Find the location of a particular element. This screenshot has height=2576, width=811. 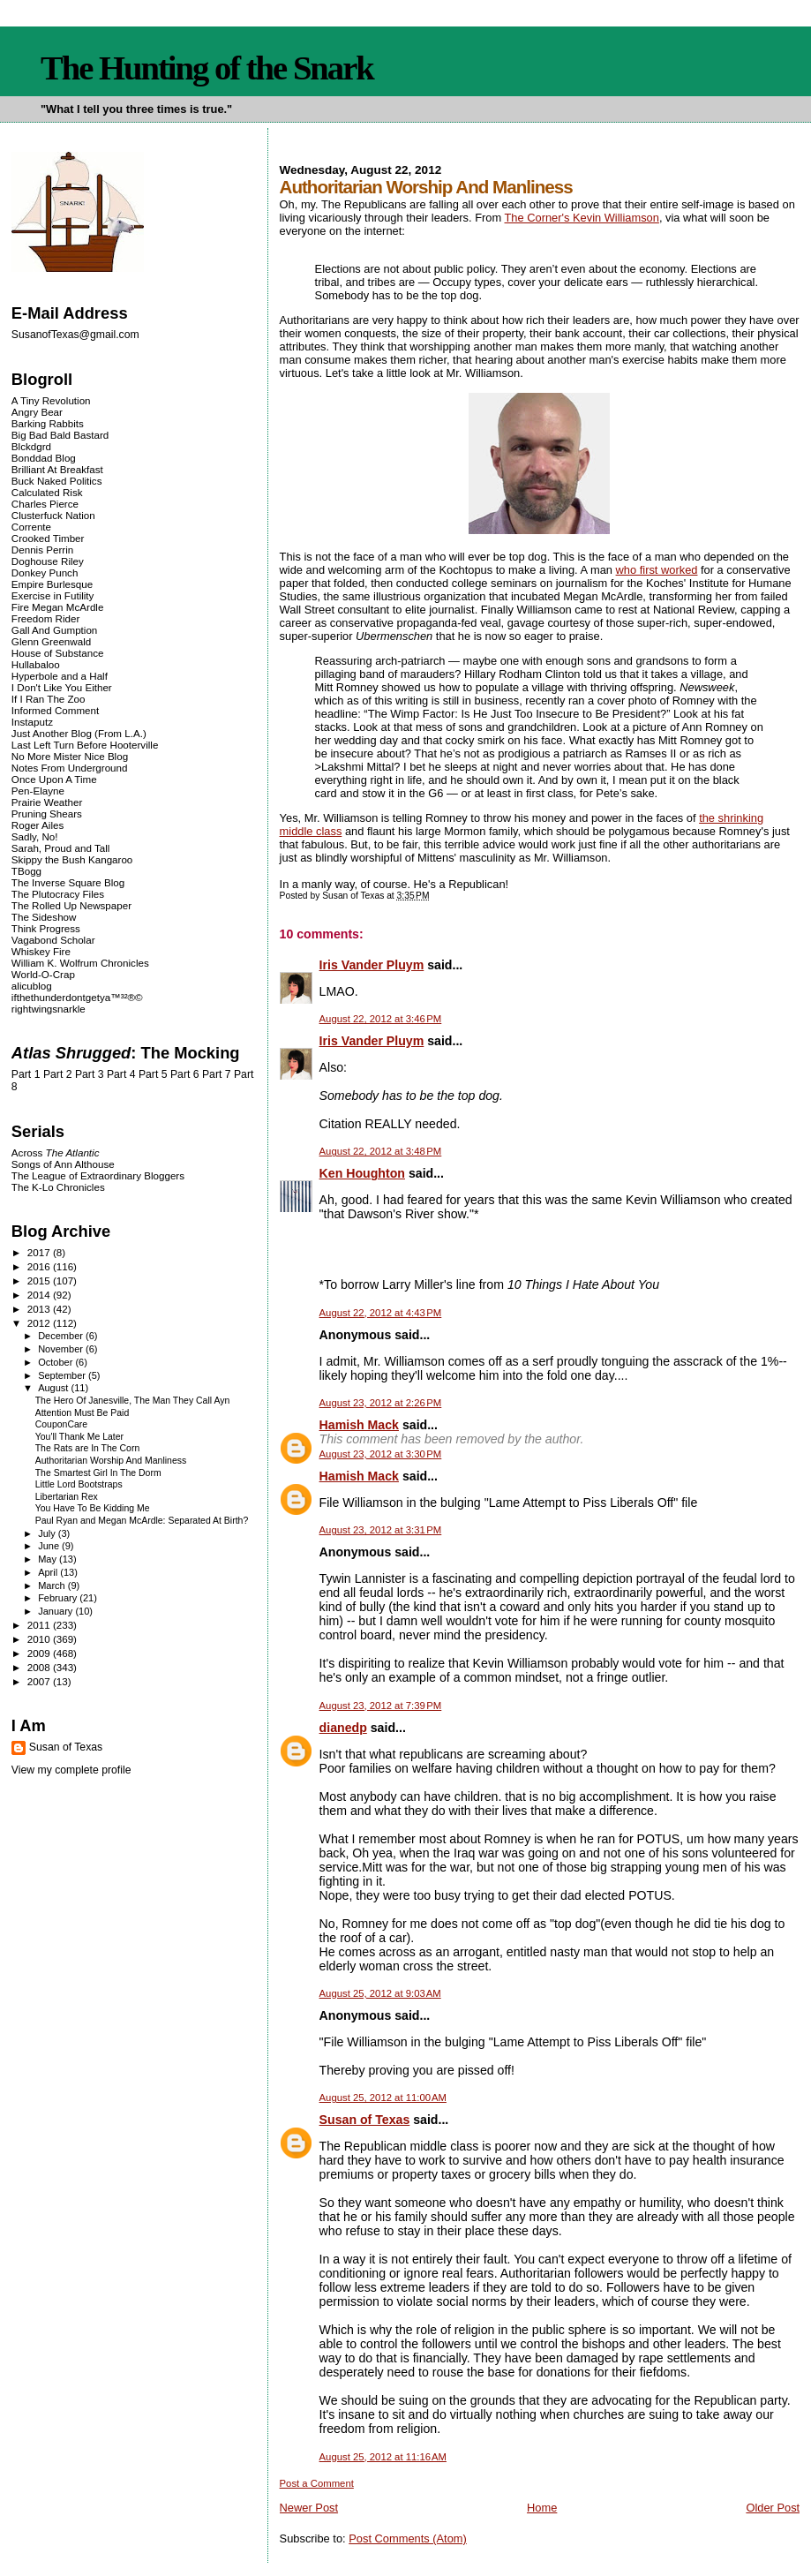

You'll Thank Me Later is located at coordinates (79, 1437).